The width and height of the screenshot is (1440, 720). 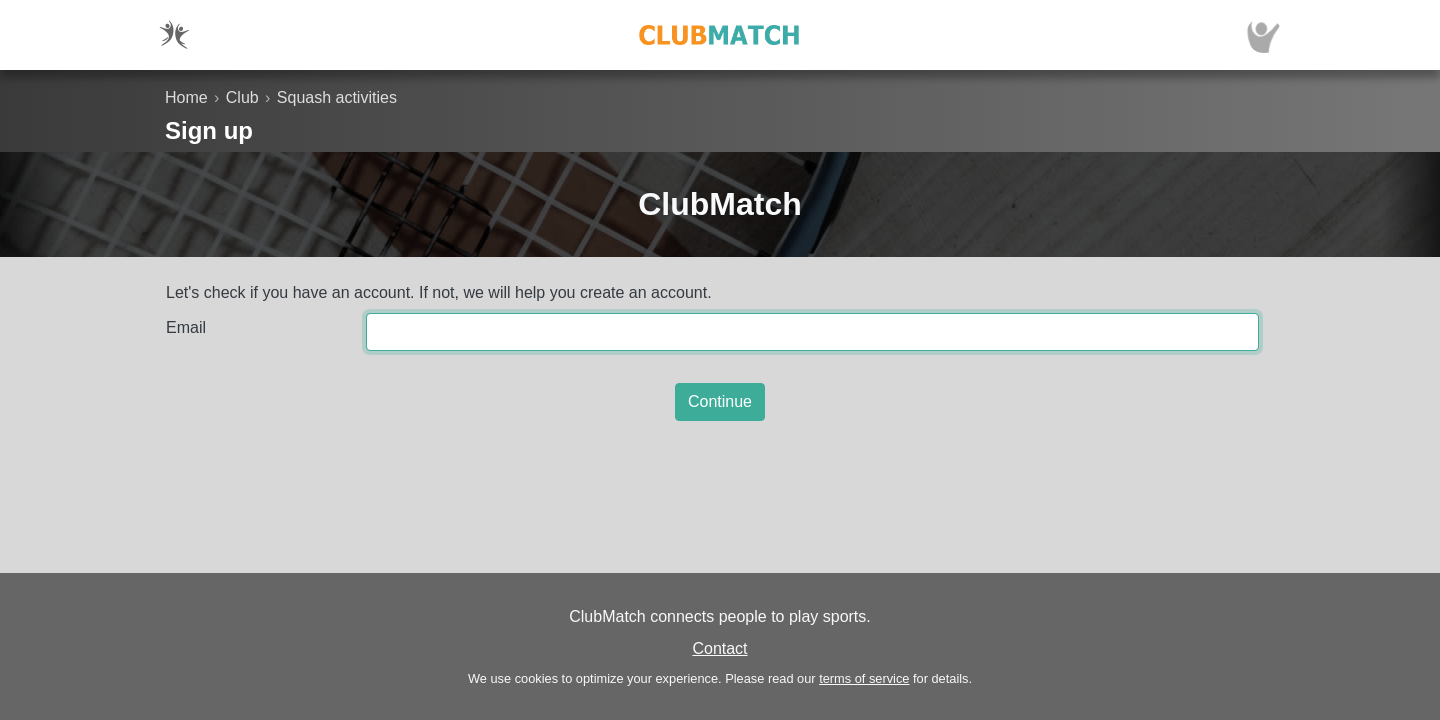 I want to click on Email, so click(x=186, y=327).